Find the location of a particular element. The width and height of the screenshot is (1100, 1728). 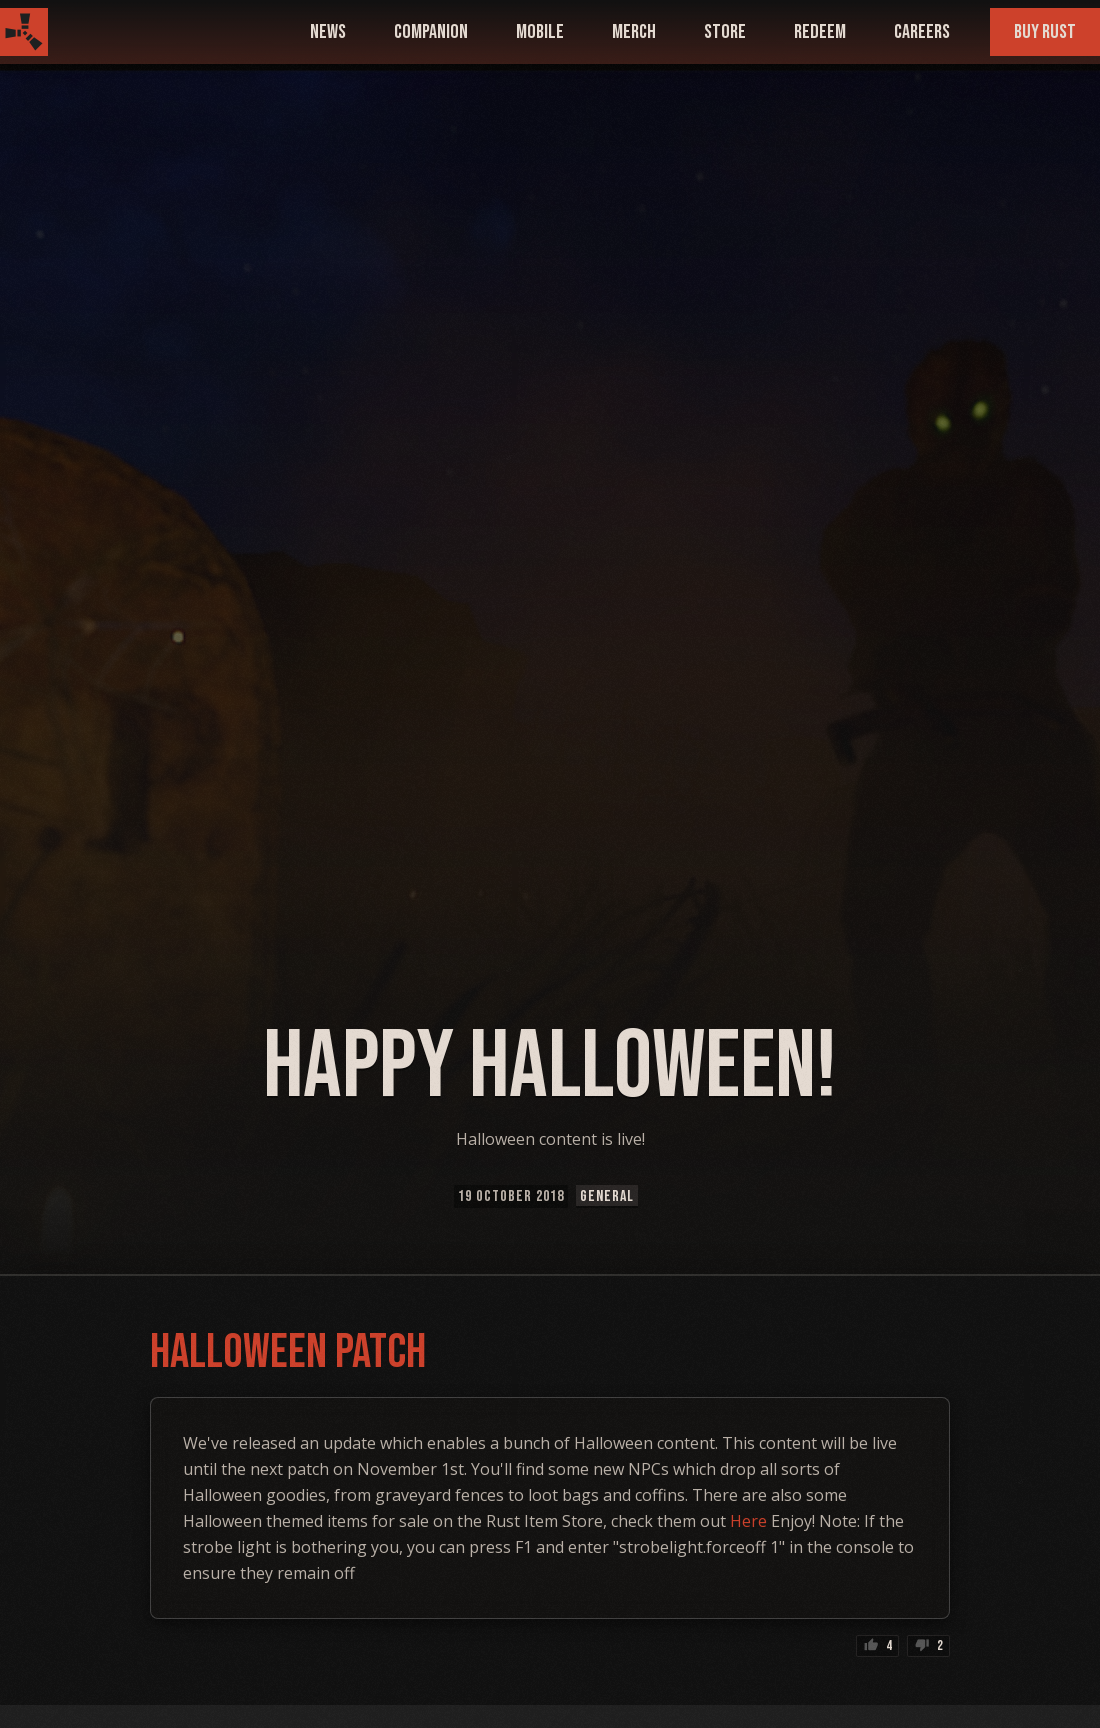

Store is located at coordinates (725, 32).